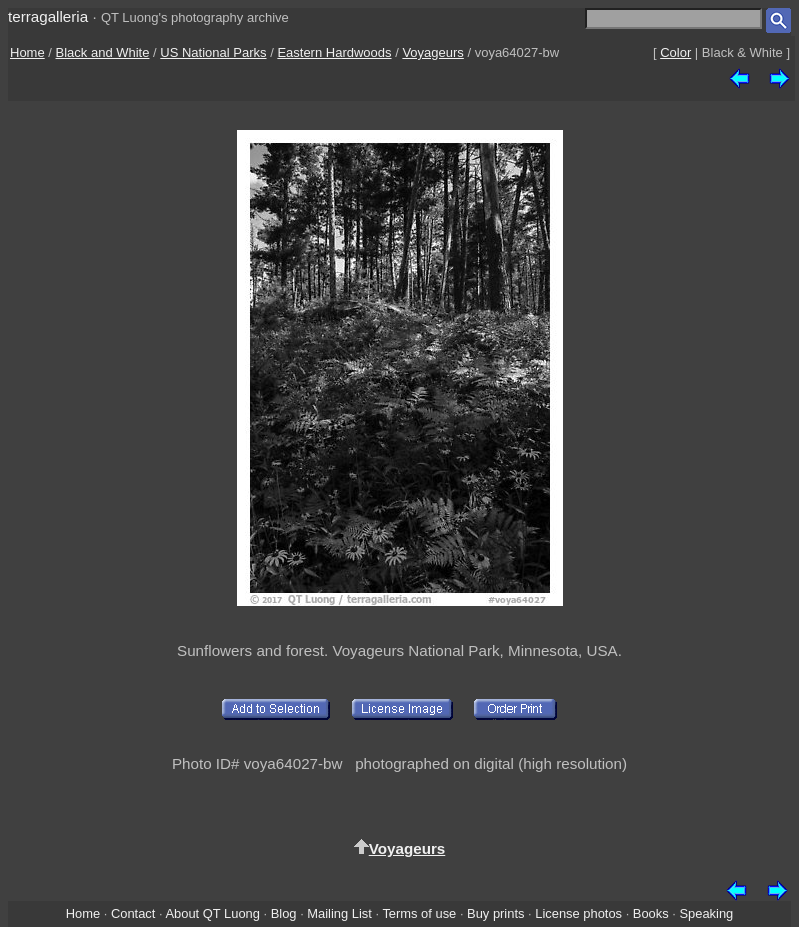 This screenshot has height=927, width=799. I want to click on Buy prints, so click(495, 913).